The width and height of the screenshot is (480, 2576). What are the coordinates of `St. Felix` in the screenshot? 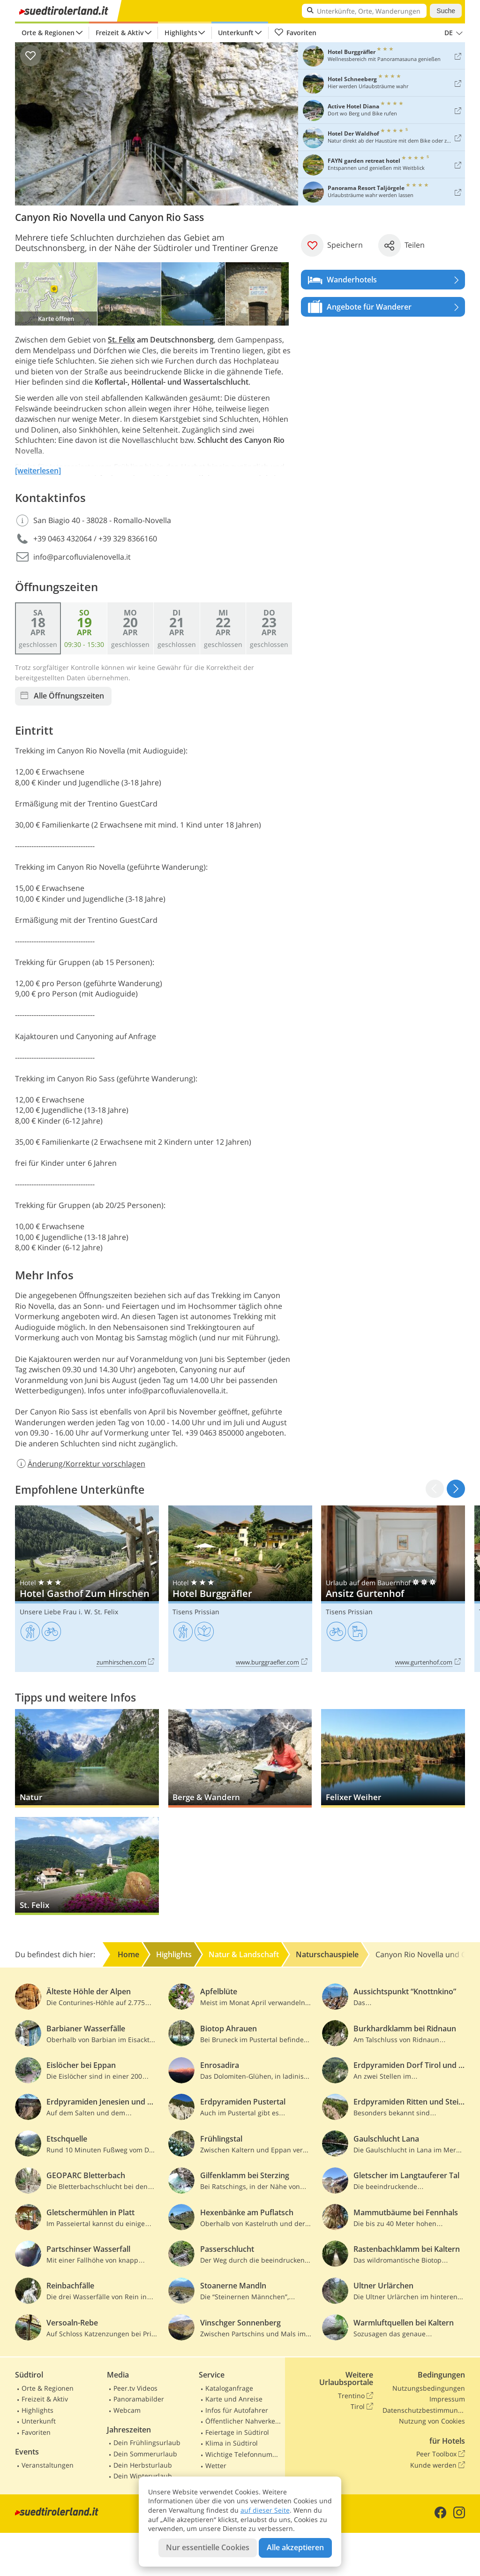 It's located at (121, 339).